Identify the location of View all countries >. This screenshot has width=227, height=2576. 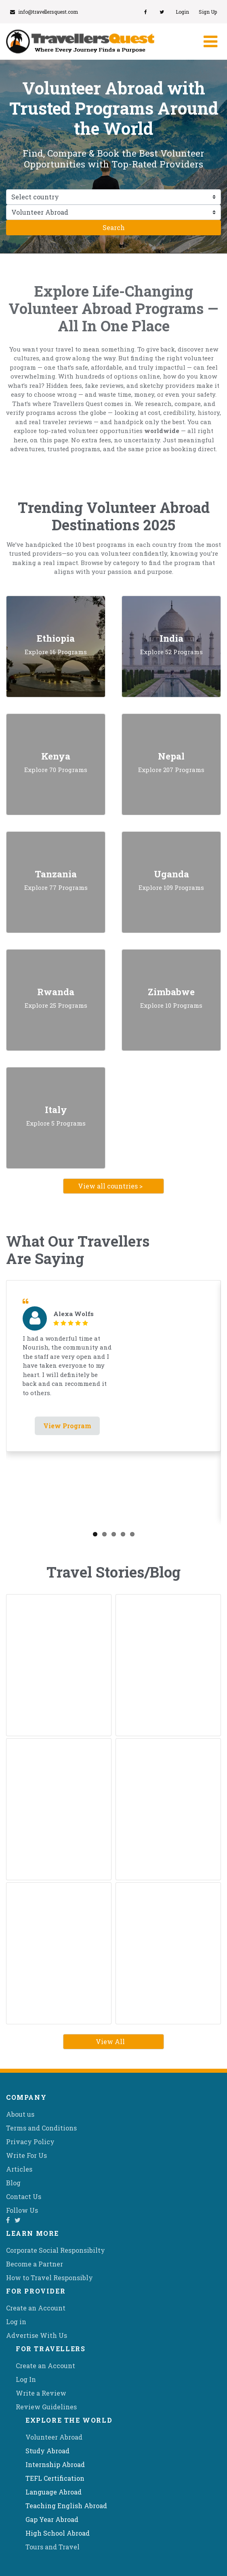
(110, 1186).